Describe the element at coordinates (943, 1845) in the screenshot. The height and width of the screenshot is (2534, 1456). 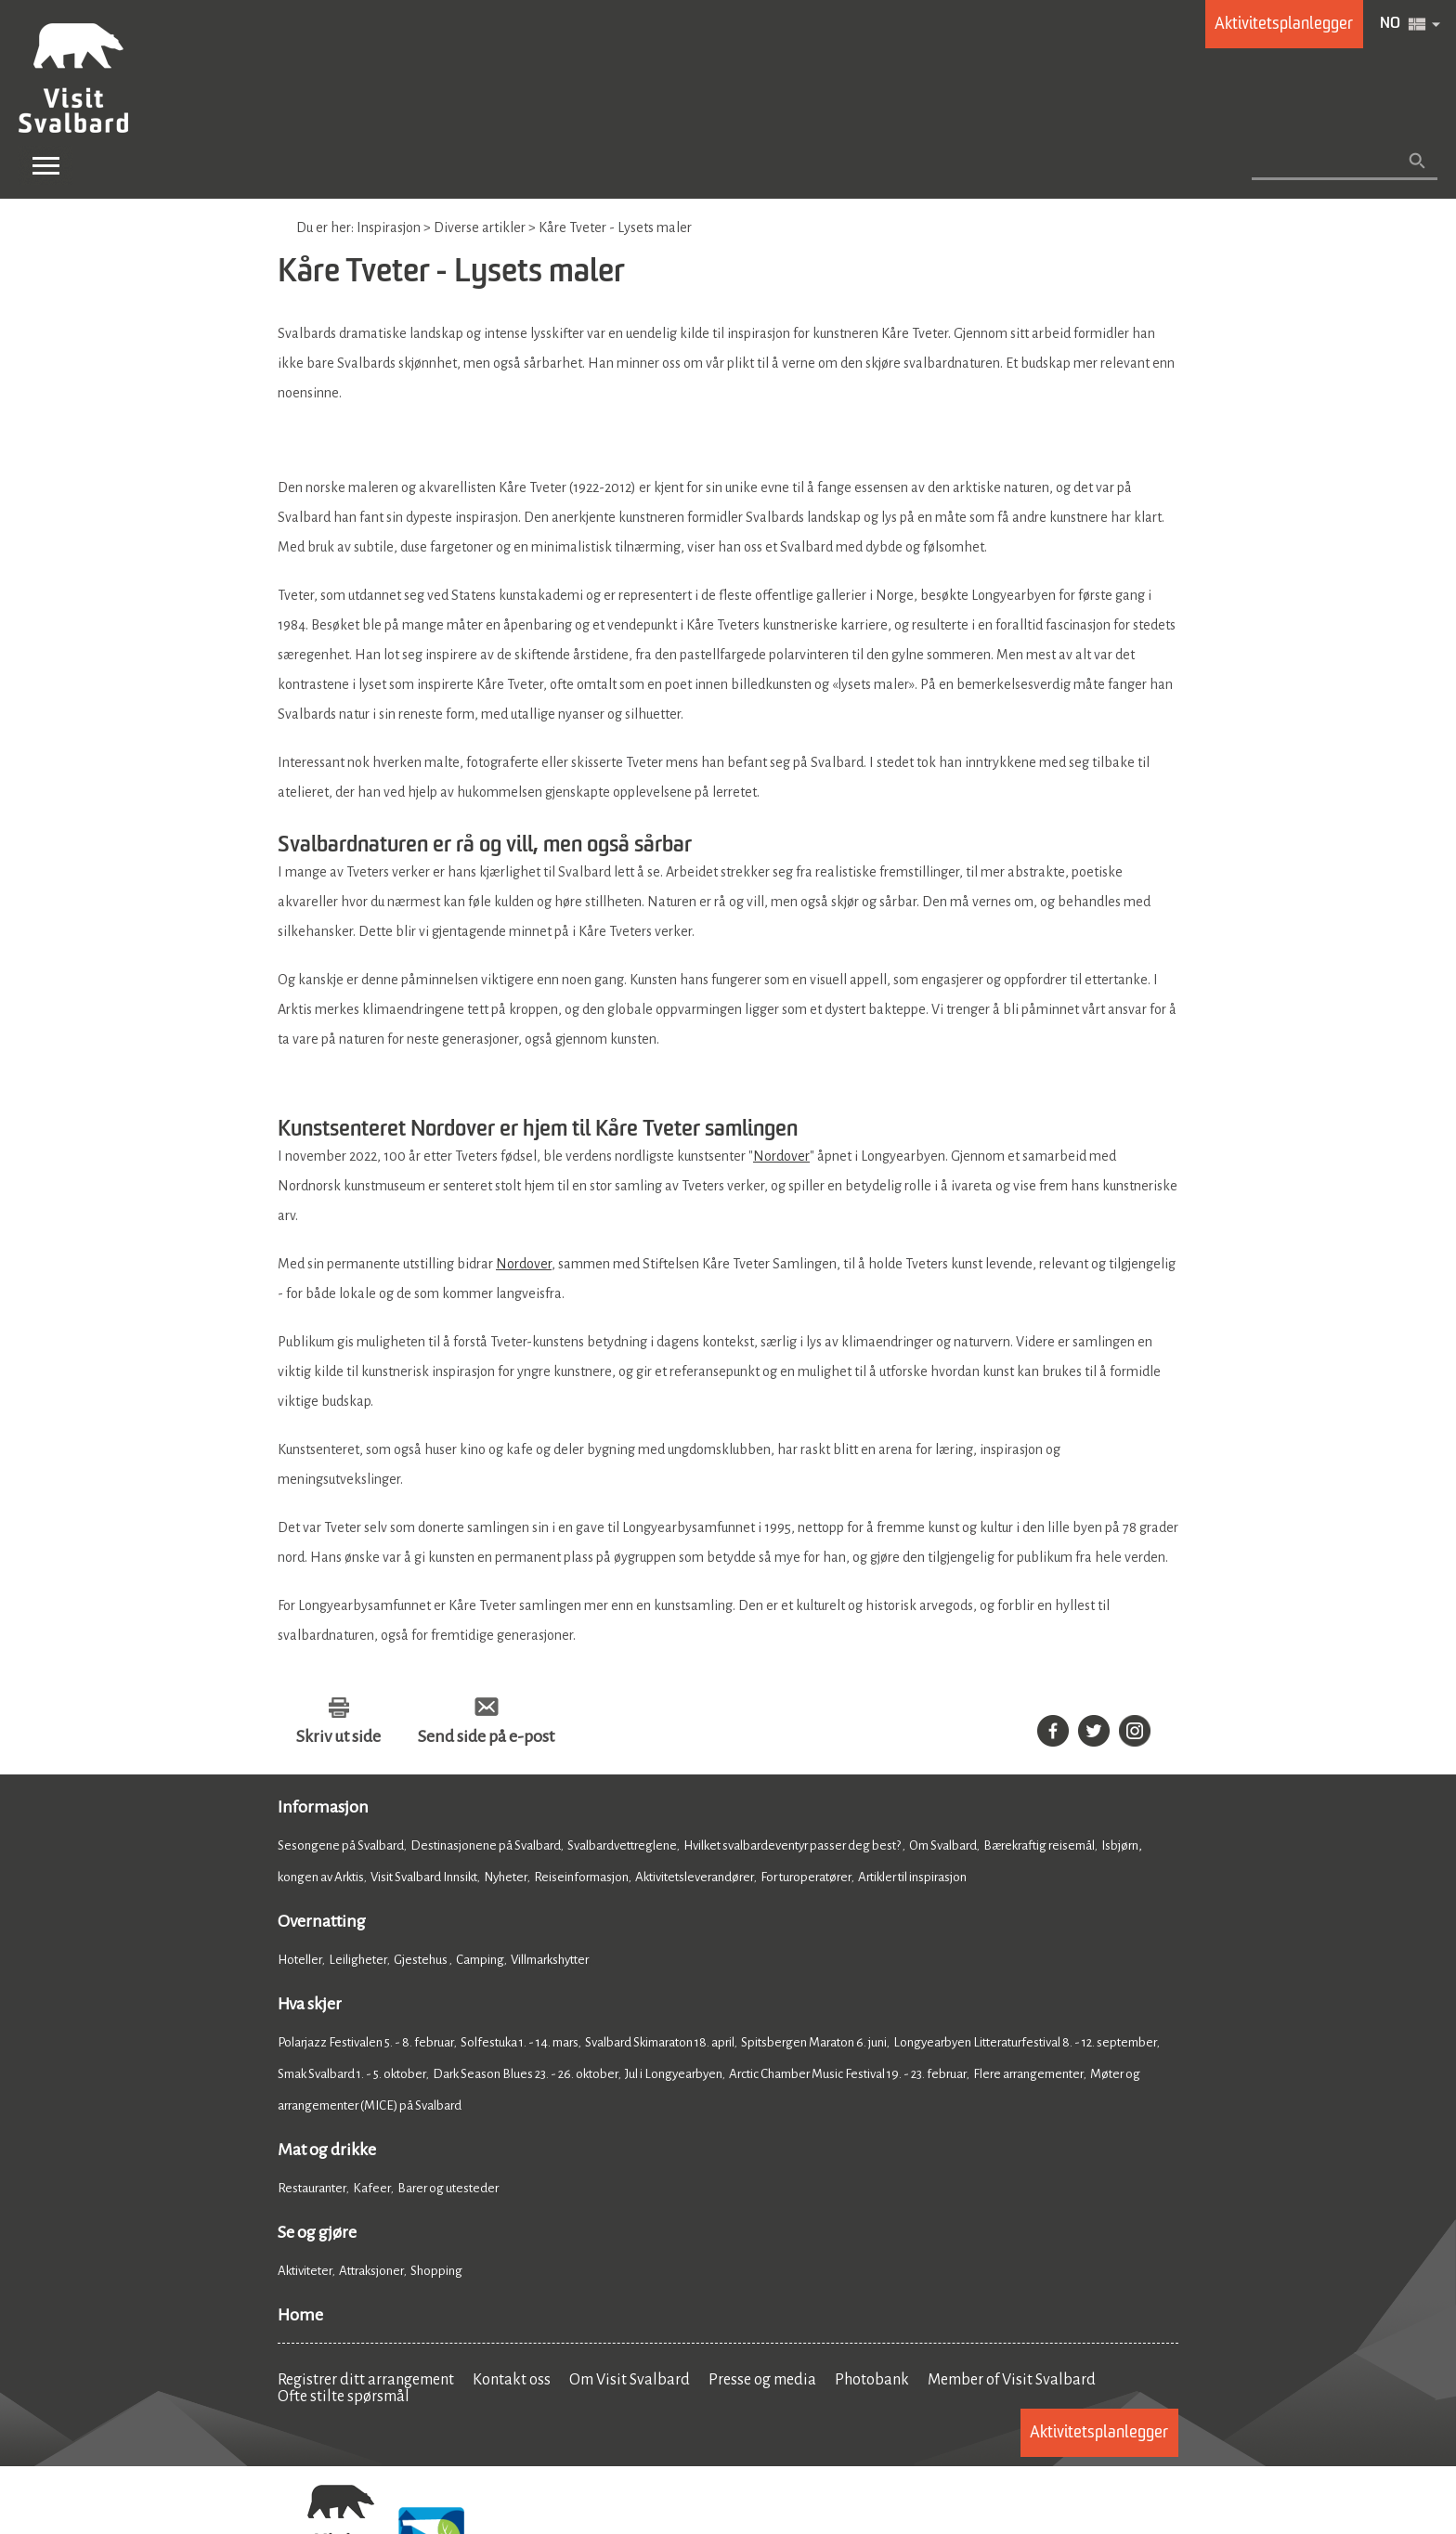
I see `Om Svalbard` at that location.